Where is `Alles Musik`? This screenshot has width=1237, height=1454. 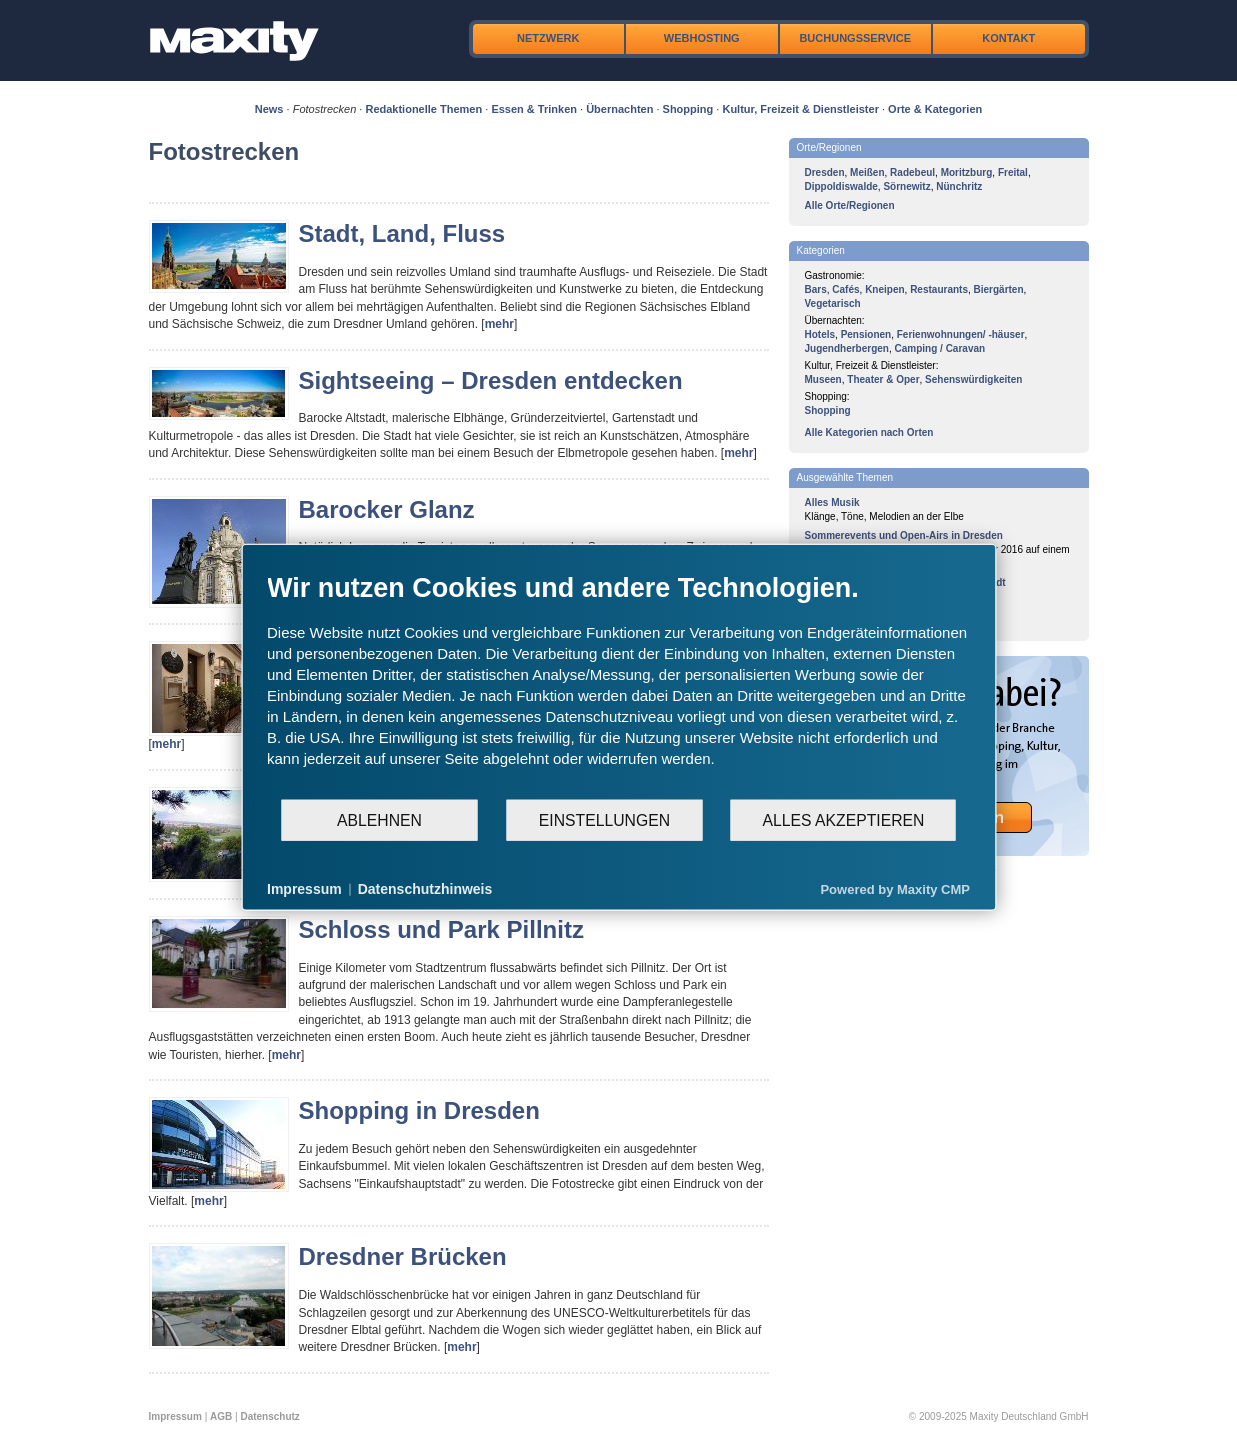 Alles Musik is located at coordinates (832, 502).